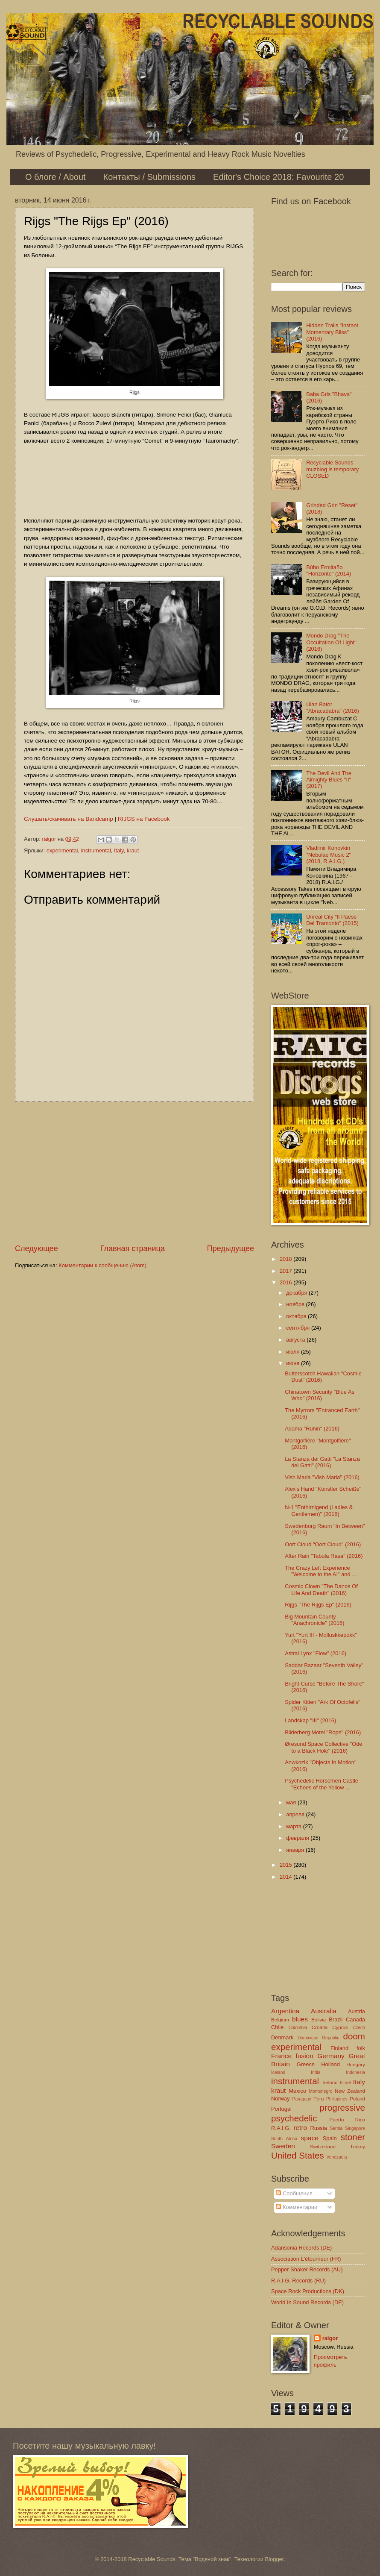  Describe the element at coordinates (293, 1351) in the screenshot. I see `июля` at that location.